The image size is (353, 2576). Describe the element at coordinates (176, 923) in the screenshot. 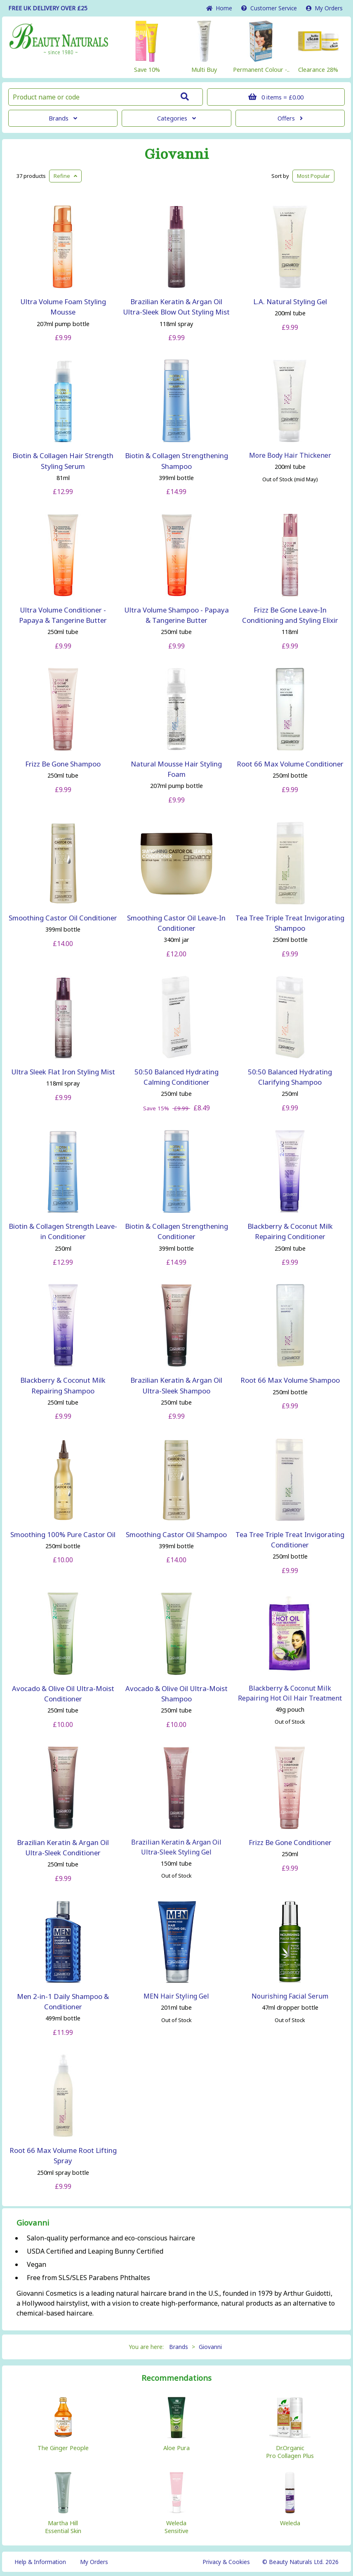

I see `Smoothing Castor Oil Leave-In Conditioner` at that location.